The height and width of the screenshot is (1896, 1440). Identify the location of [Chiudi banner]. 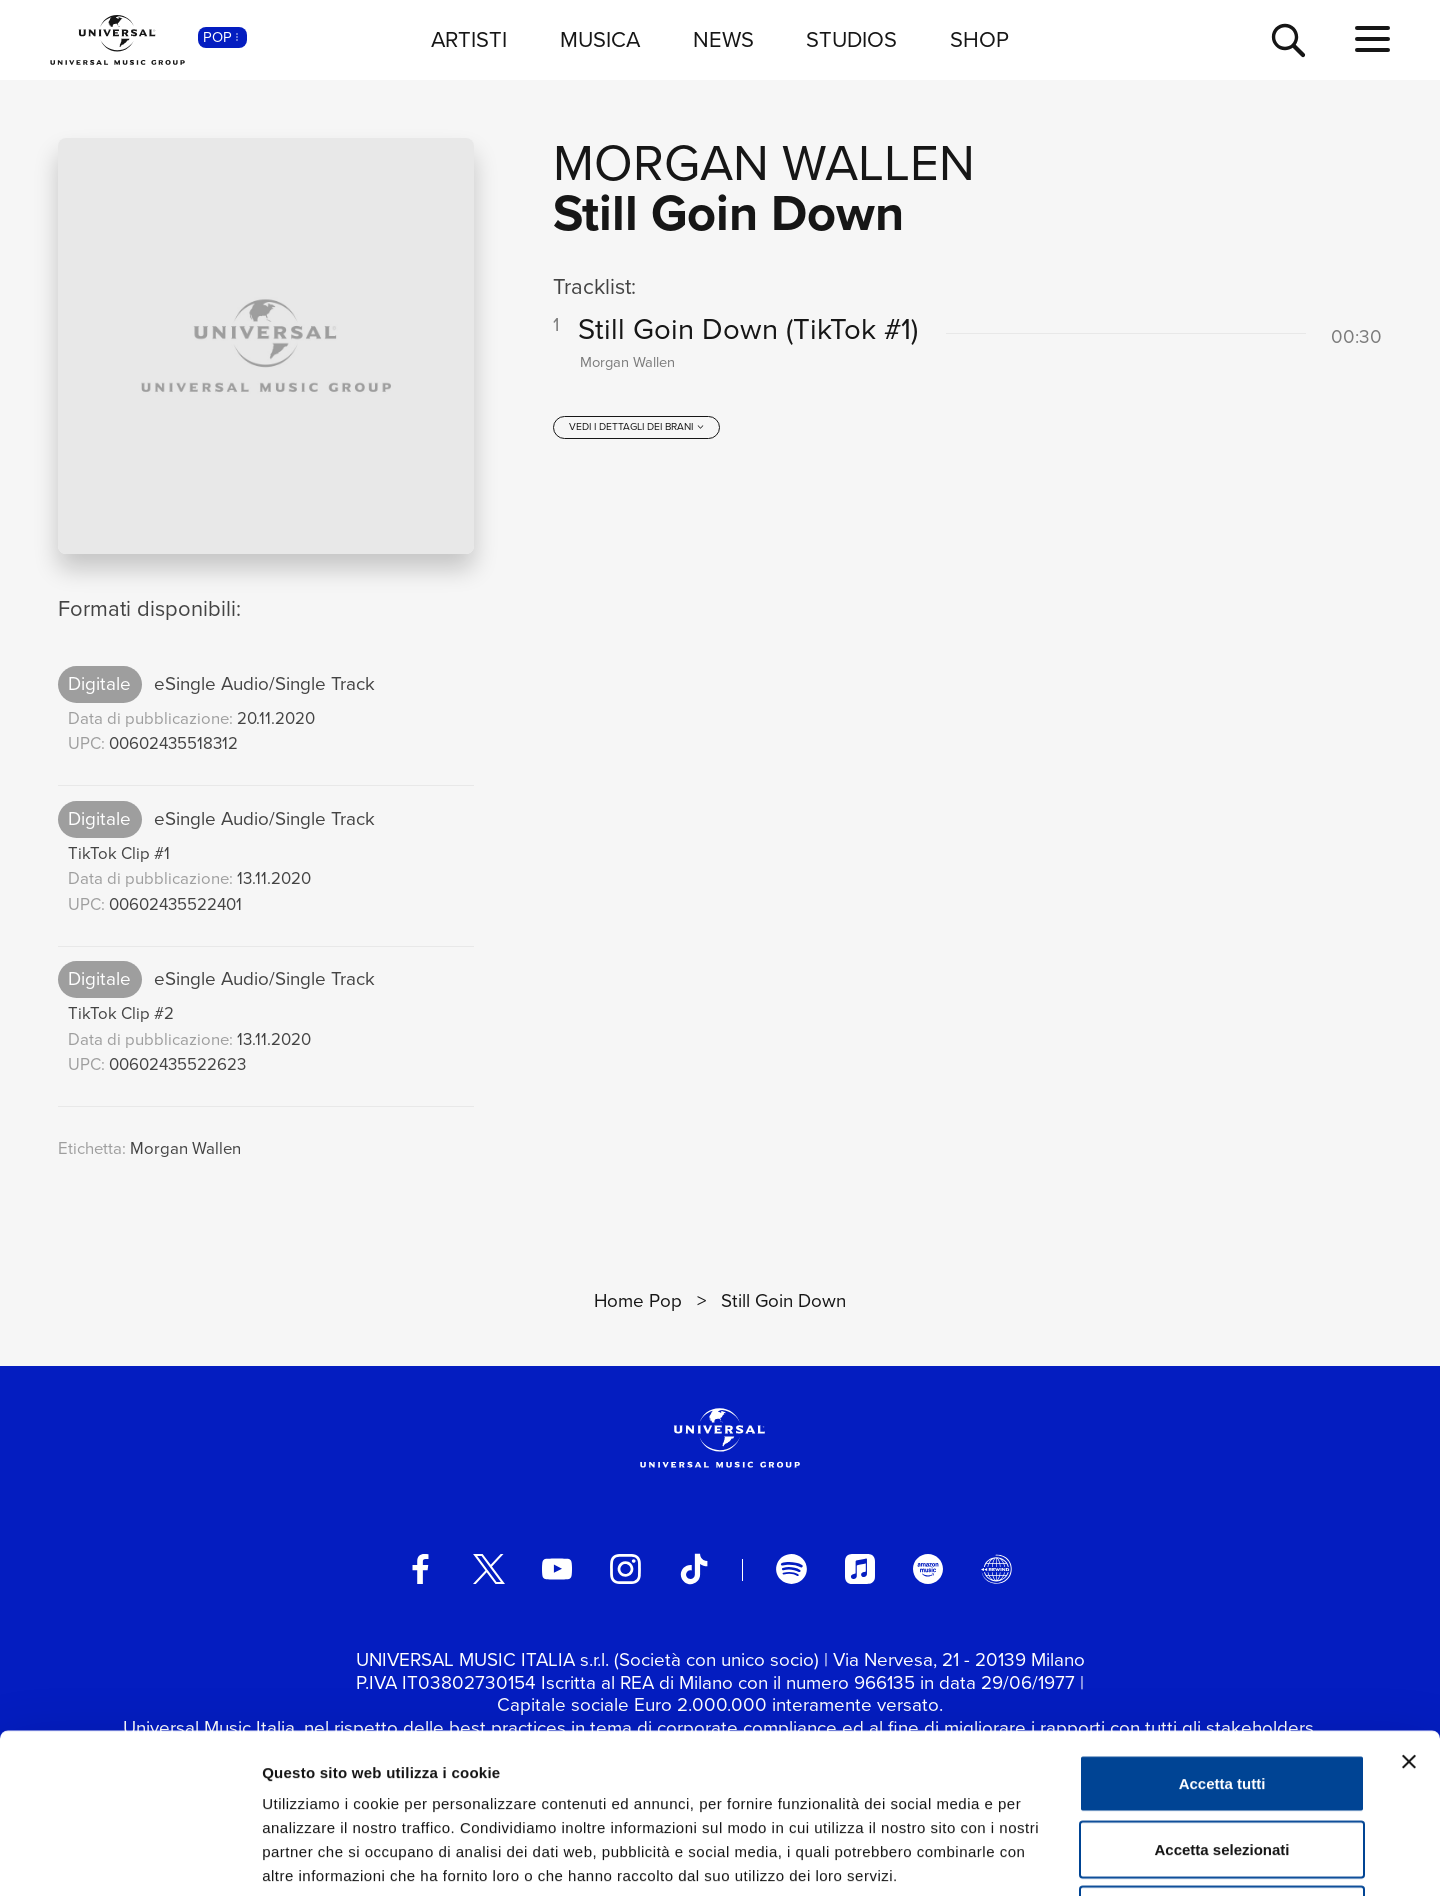
(1409, 1612).